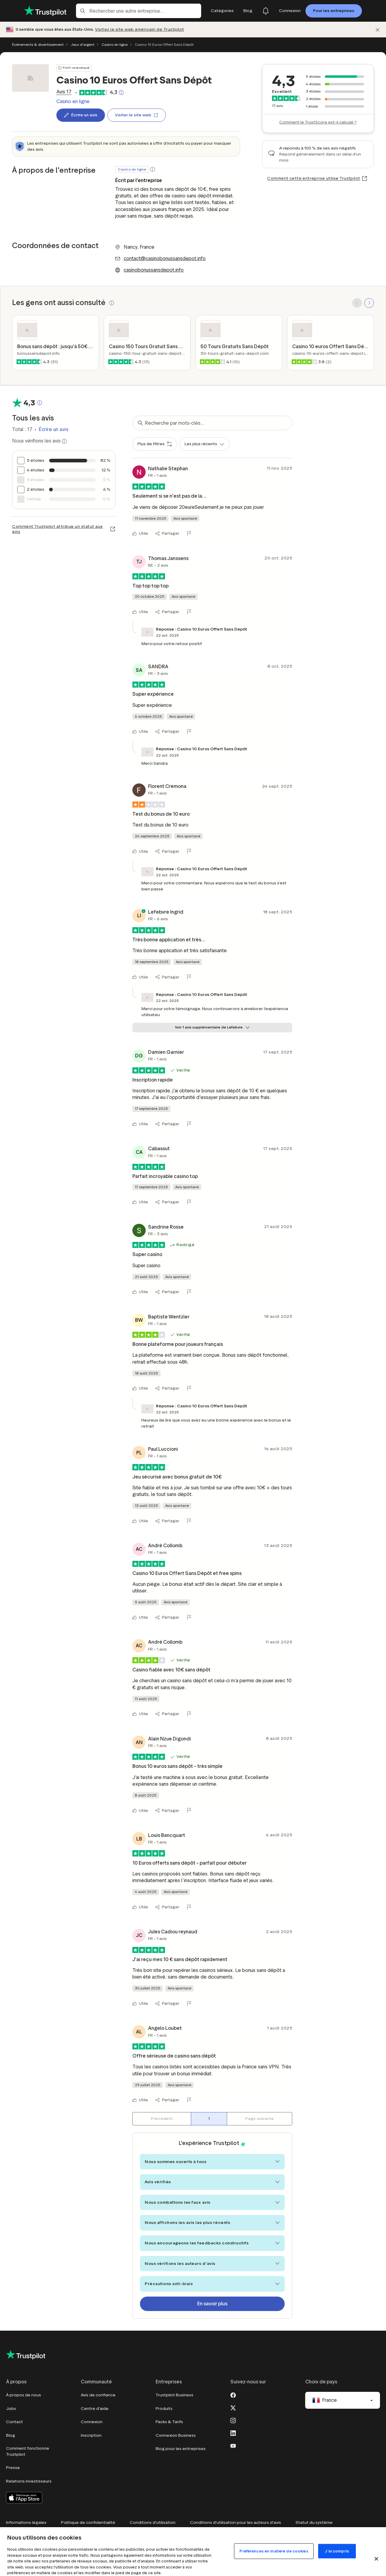  What do you see at coordinates (337, 2551) in the screenshot?
I see `J'ai compris` at bounding box center [337, 2551].